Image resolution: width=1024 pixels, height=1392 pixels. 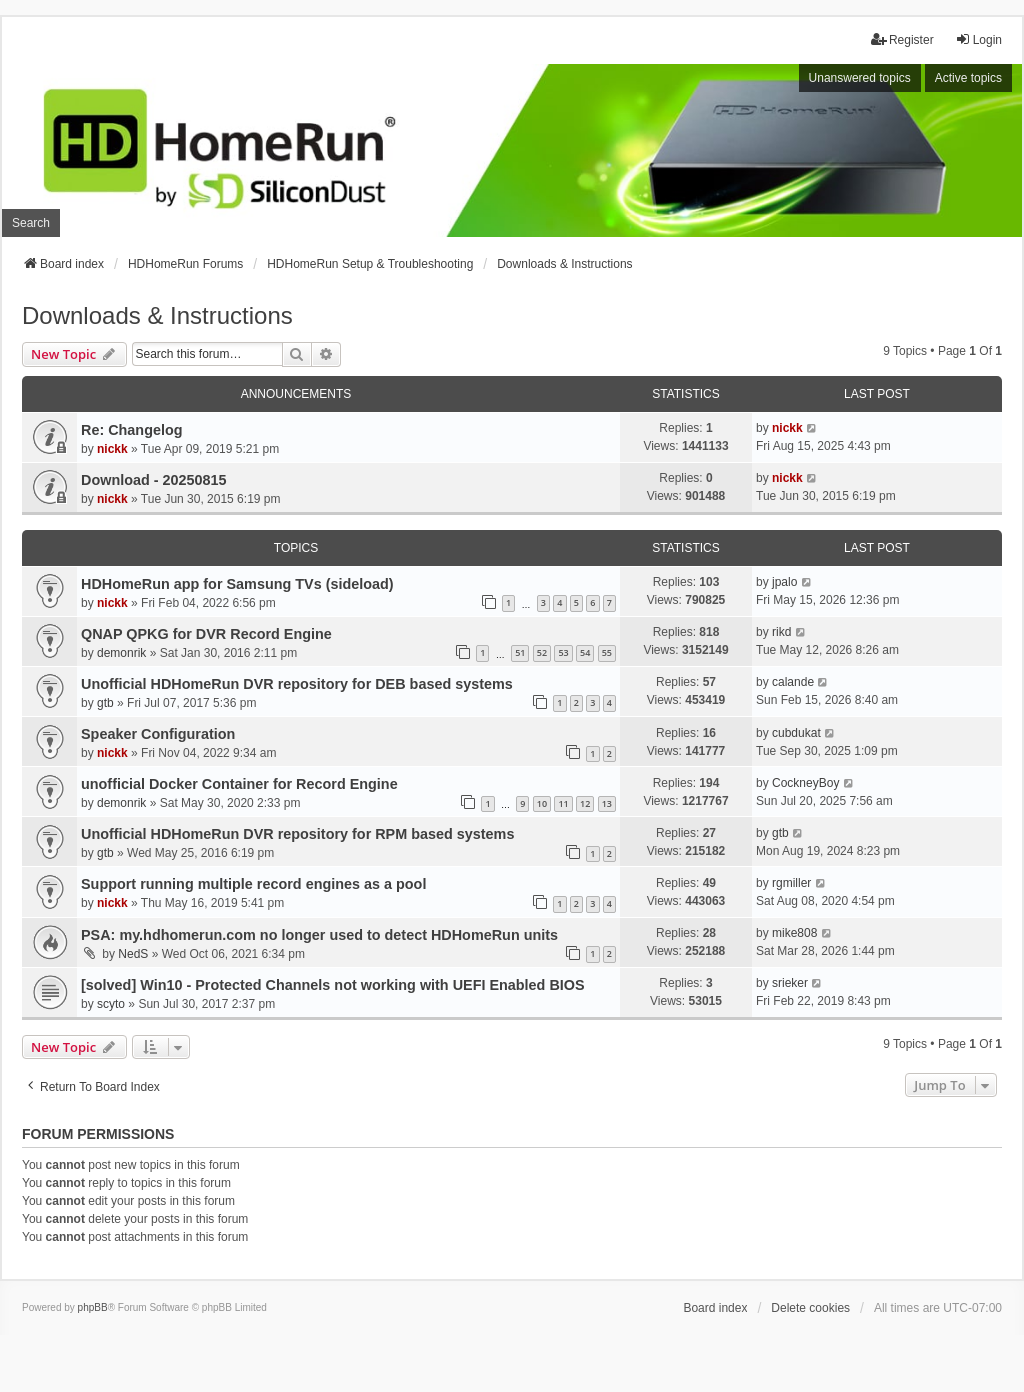 I want to click on 51, so click(x=520, y=652).